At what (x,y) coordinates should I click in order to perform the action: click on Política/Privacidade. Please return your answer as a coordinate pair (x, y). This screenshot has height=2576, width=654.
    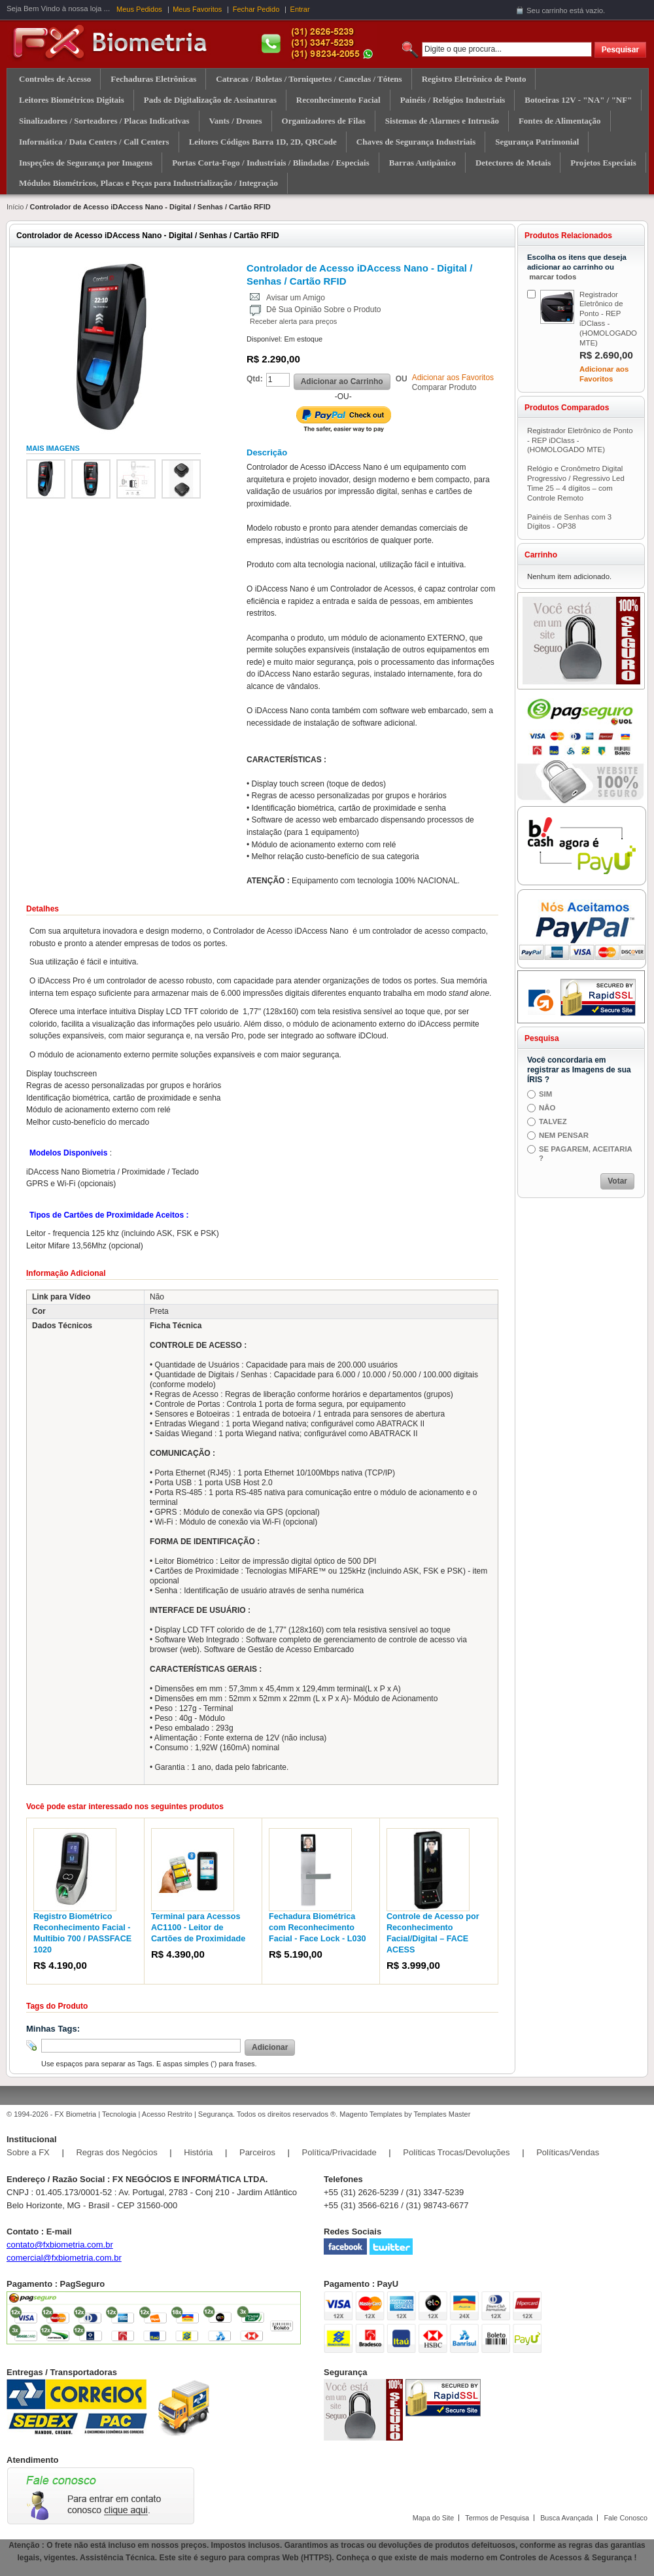
    Looking at the image, I should click on (339, 2152).